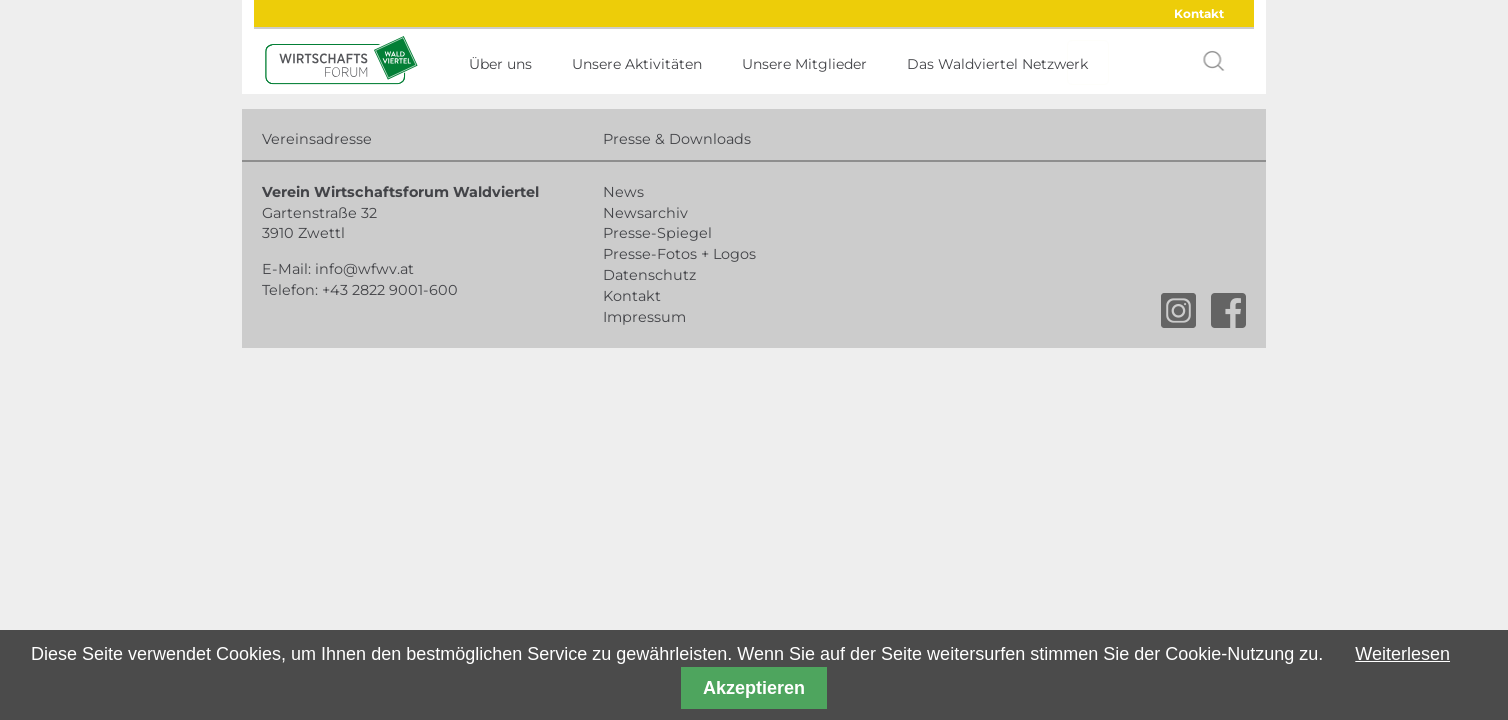  I want to click on search, so click(1214, 61).